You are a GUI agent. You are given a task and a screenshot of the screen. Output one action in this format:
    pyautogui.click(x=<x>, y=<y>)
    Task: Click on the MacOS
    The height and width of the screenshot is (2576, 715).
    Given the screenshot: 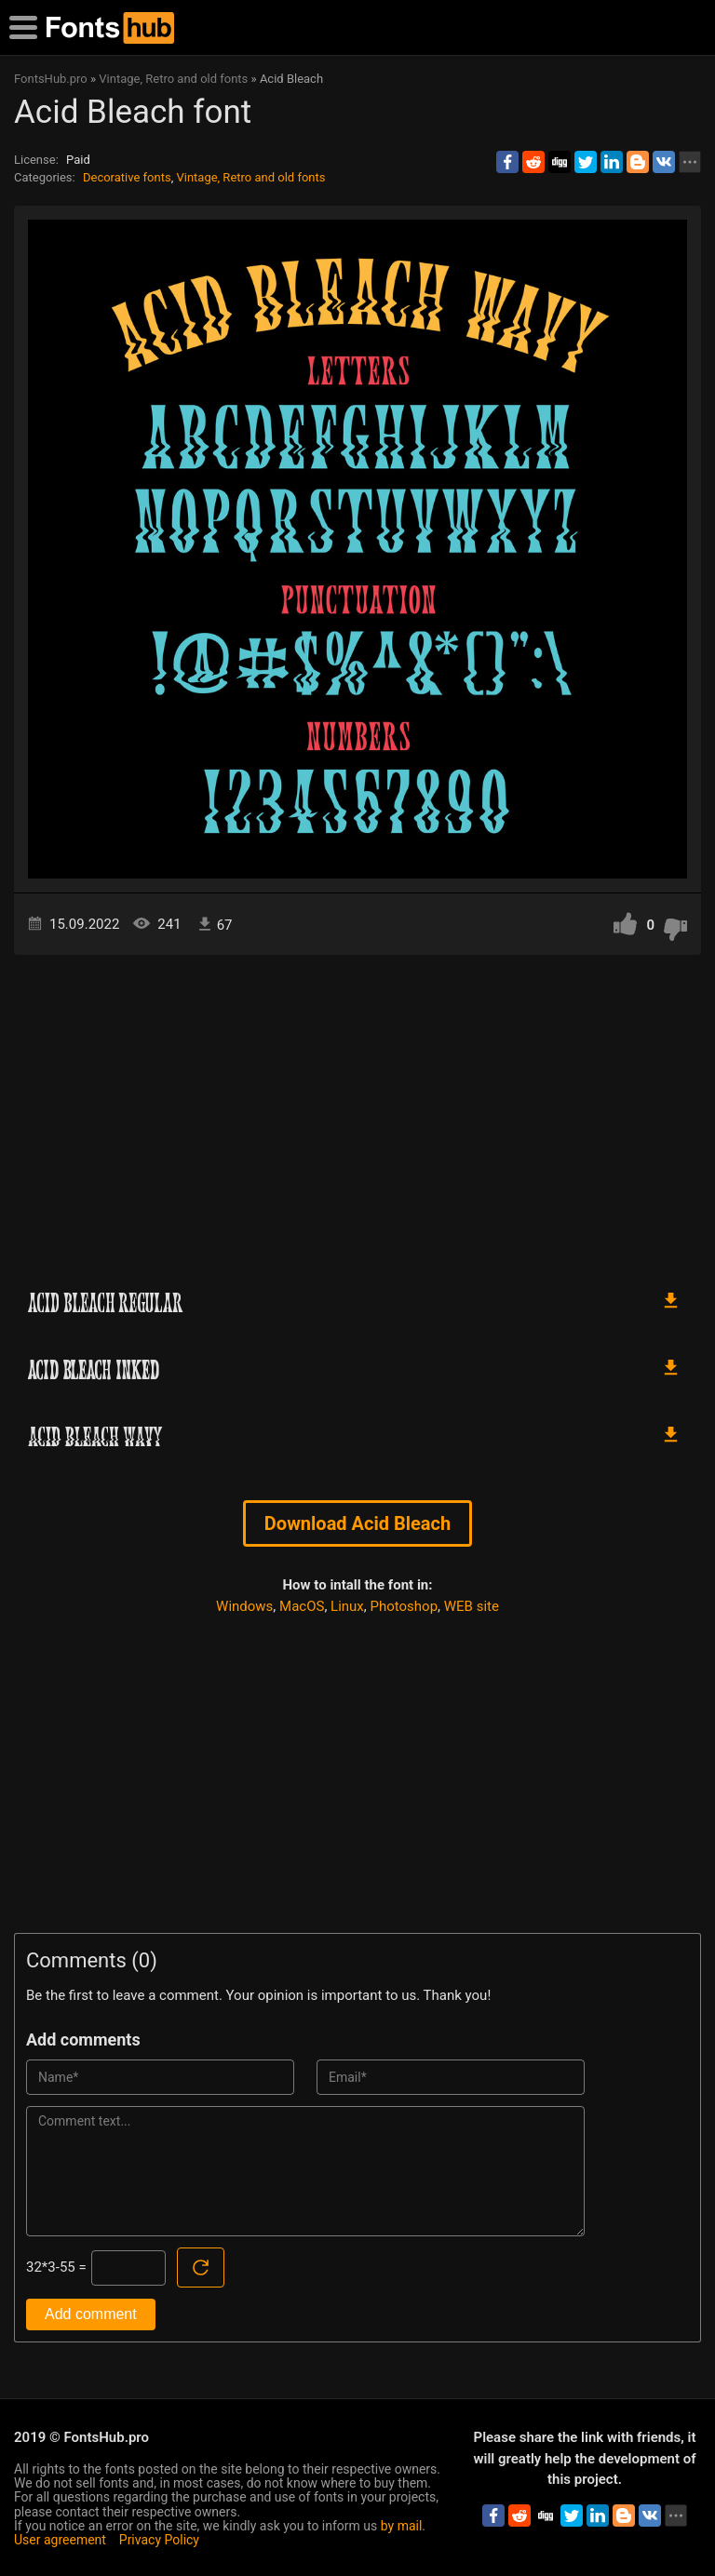 What is the action you would take?
    pyautogui.click(x=301, y=1606)
    